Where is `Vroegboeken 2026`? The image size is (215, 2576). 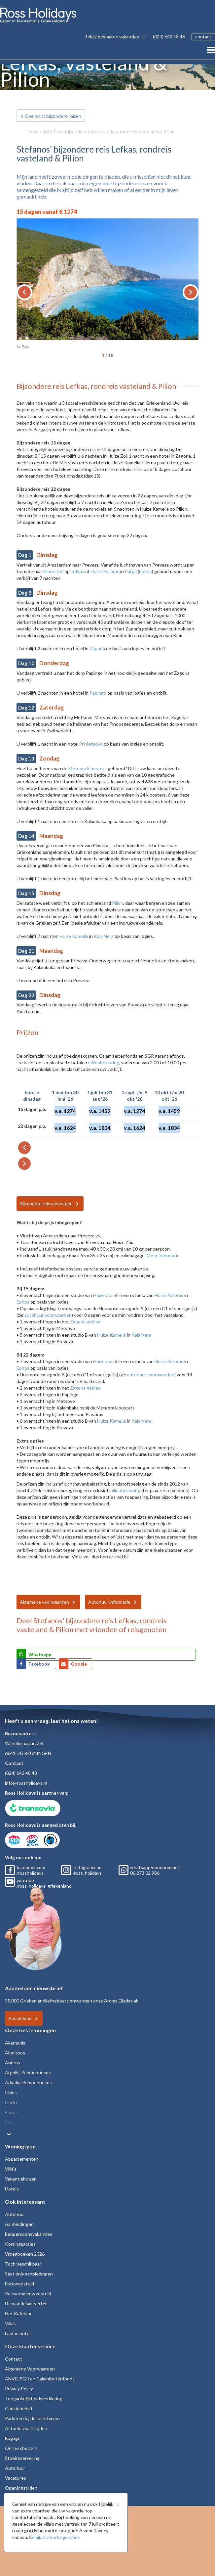 Vroegboeken 2026 is located at coordinates (25, 2254).